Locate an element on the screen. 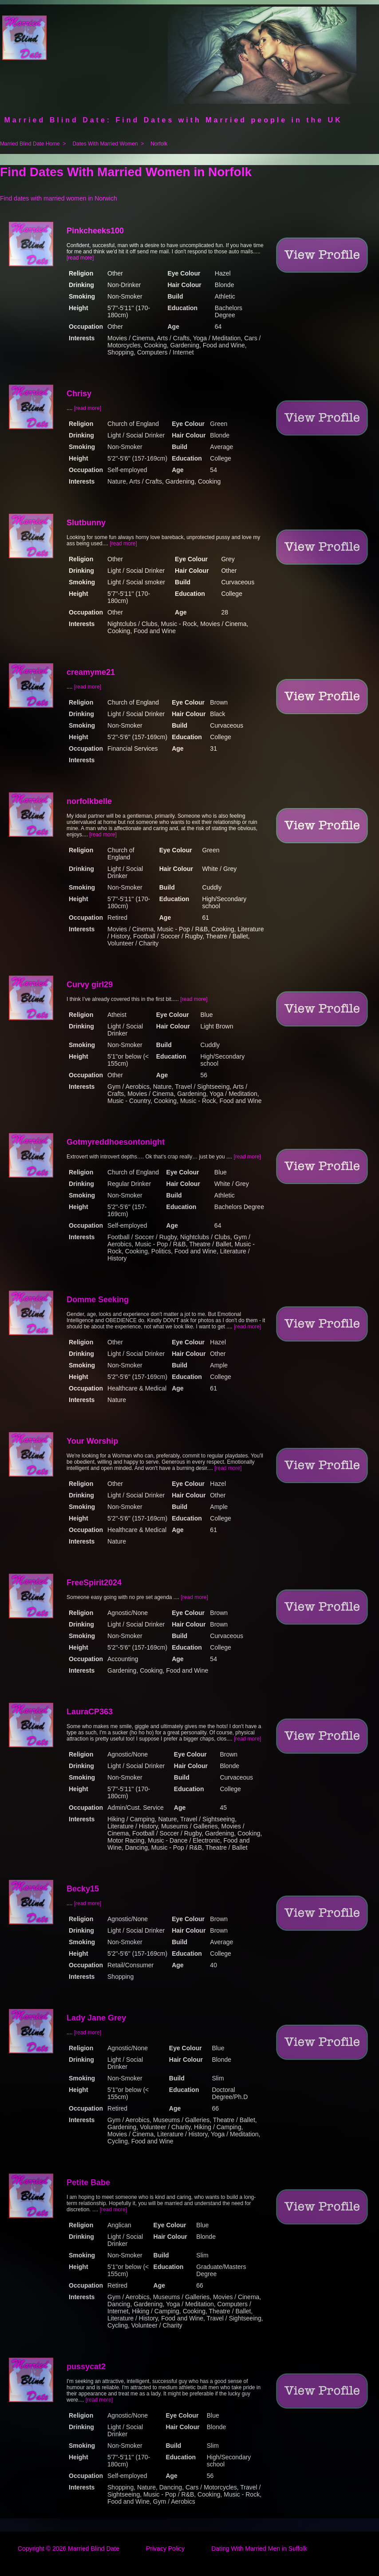 This screenshot has width=379, height=2576. Petite Babe is located at coordinates (88, 2182).